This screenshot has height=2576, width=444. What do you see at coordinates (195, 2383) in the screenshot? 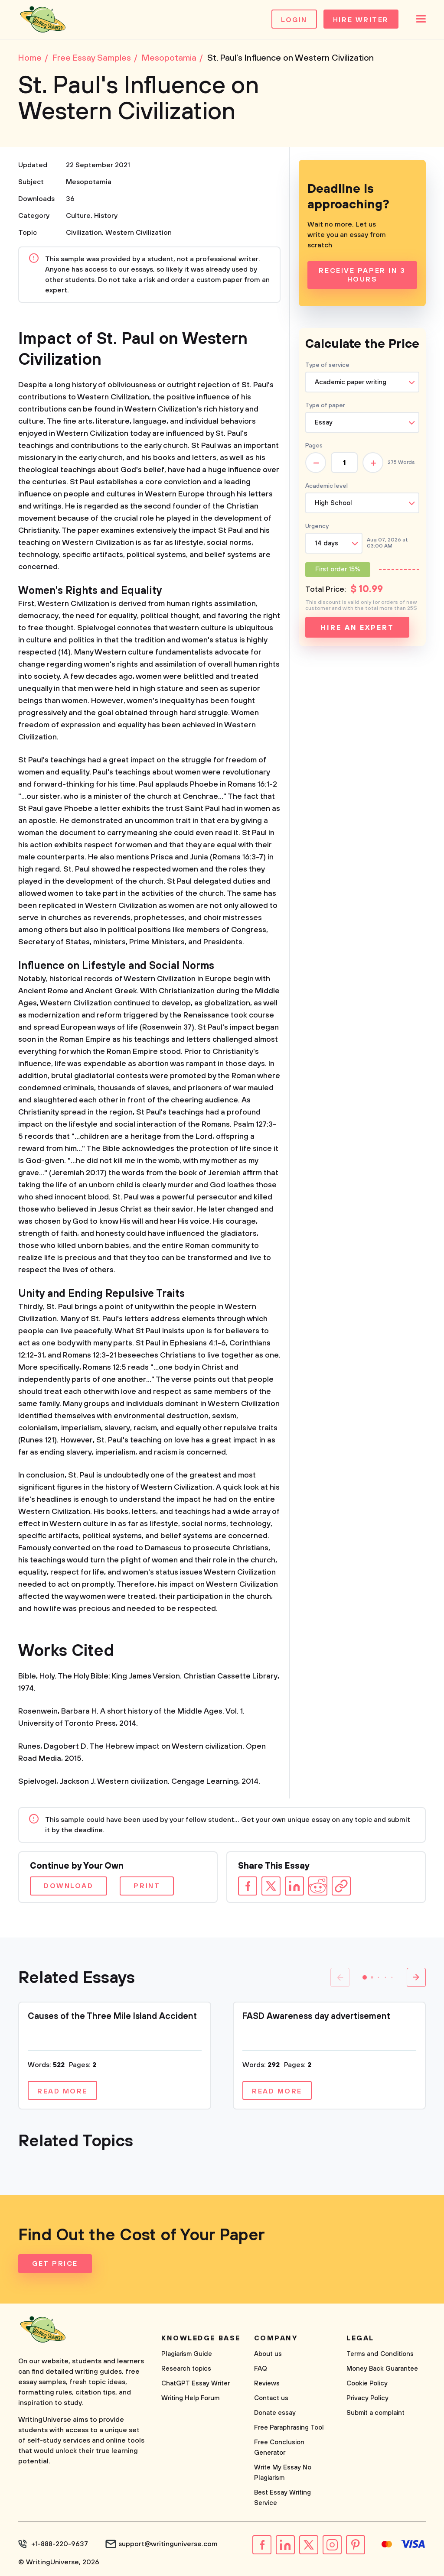
I see `ChatGPT Essay Writer` at bounding box center [195, 2383].